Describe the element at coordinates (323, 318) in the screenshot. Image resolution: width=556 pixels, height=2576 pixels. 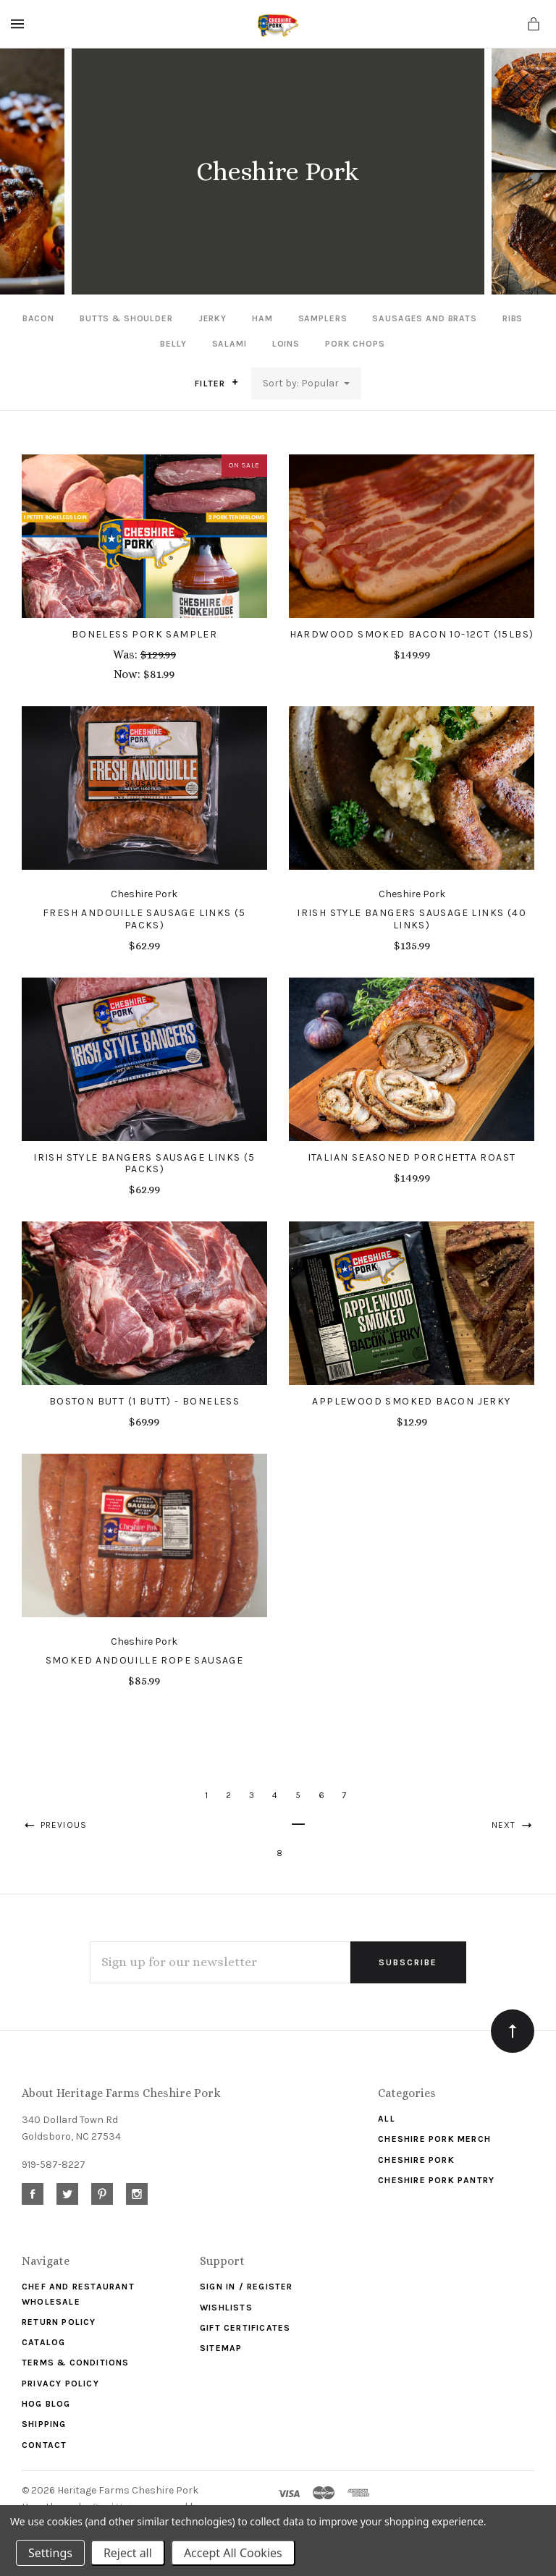
I see `Samplers` at that location.